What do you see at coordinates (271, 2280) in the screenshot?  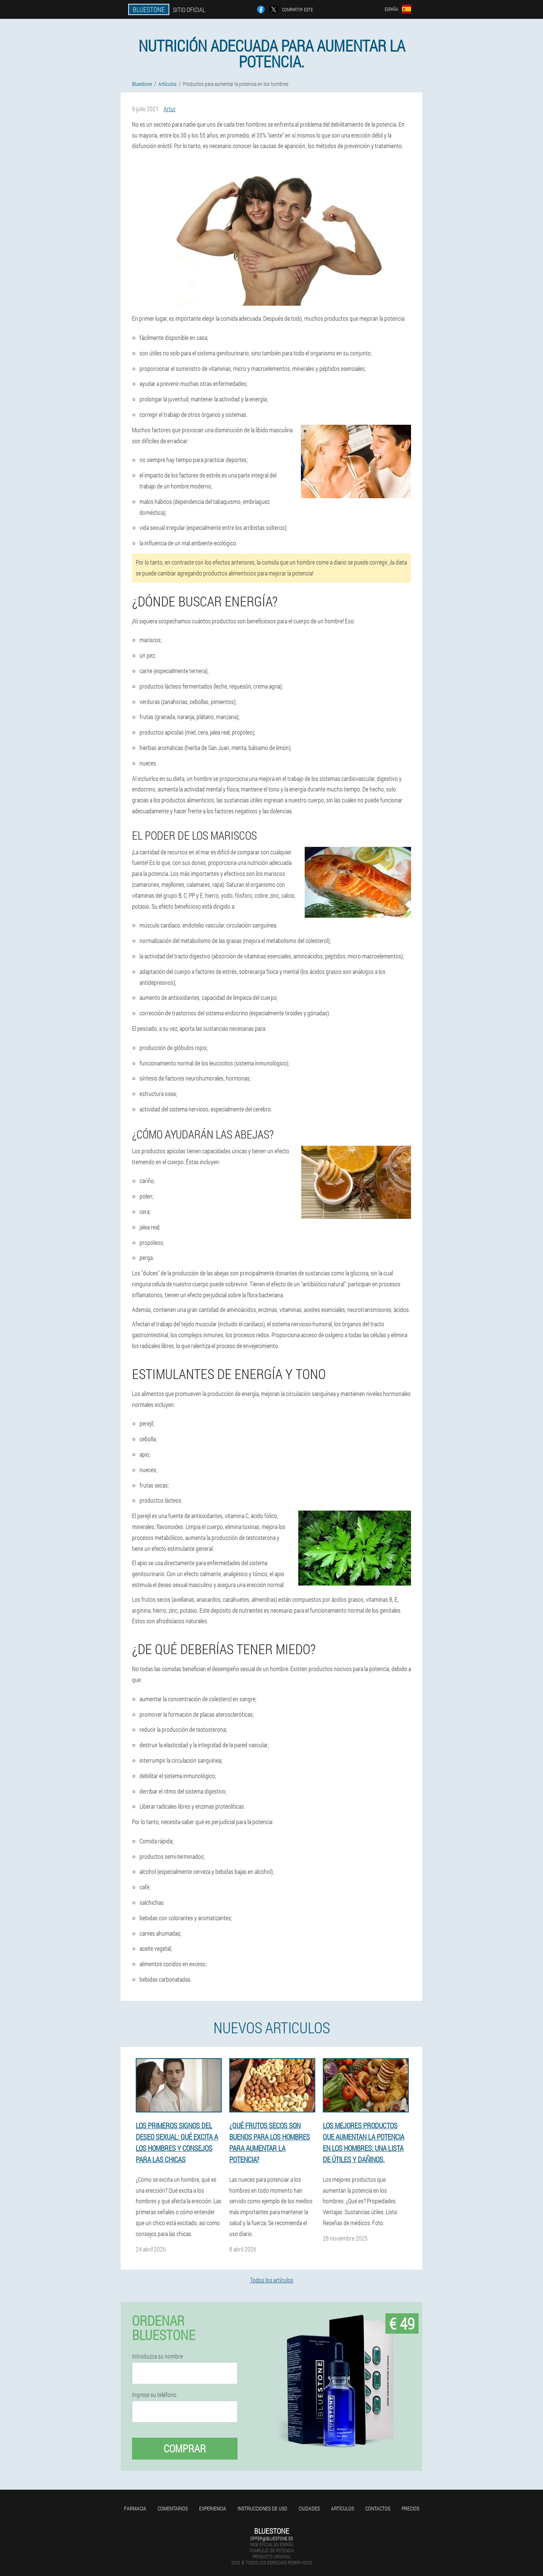 I see `Todos los artículos` at bounding box center [271, 2280].